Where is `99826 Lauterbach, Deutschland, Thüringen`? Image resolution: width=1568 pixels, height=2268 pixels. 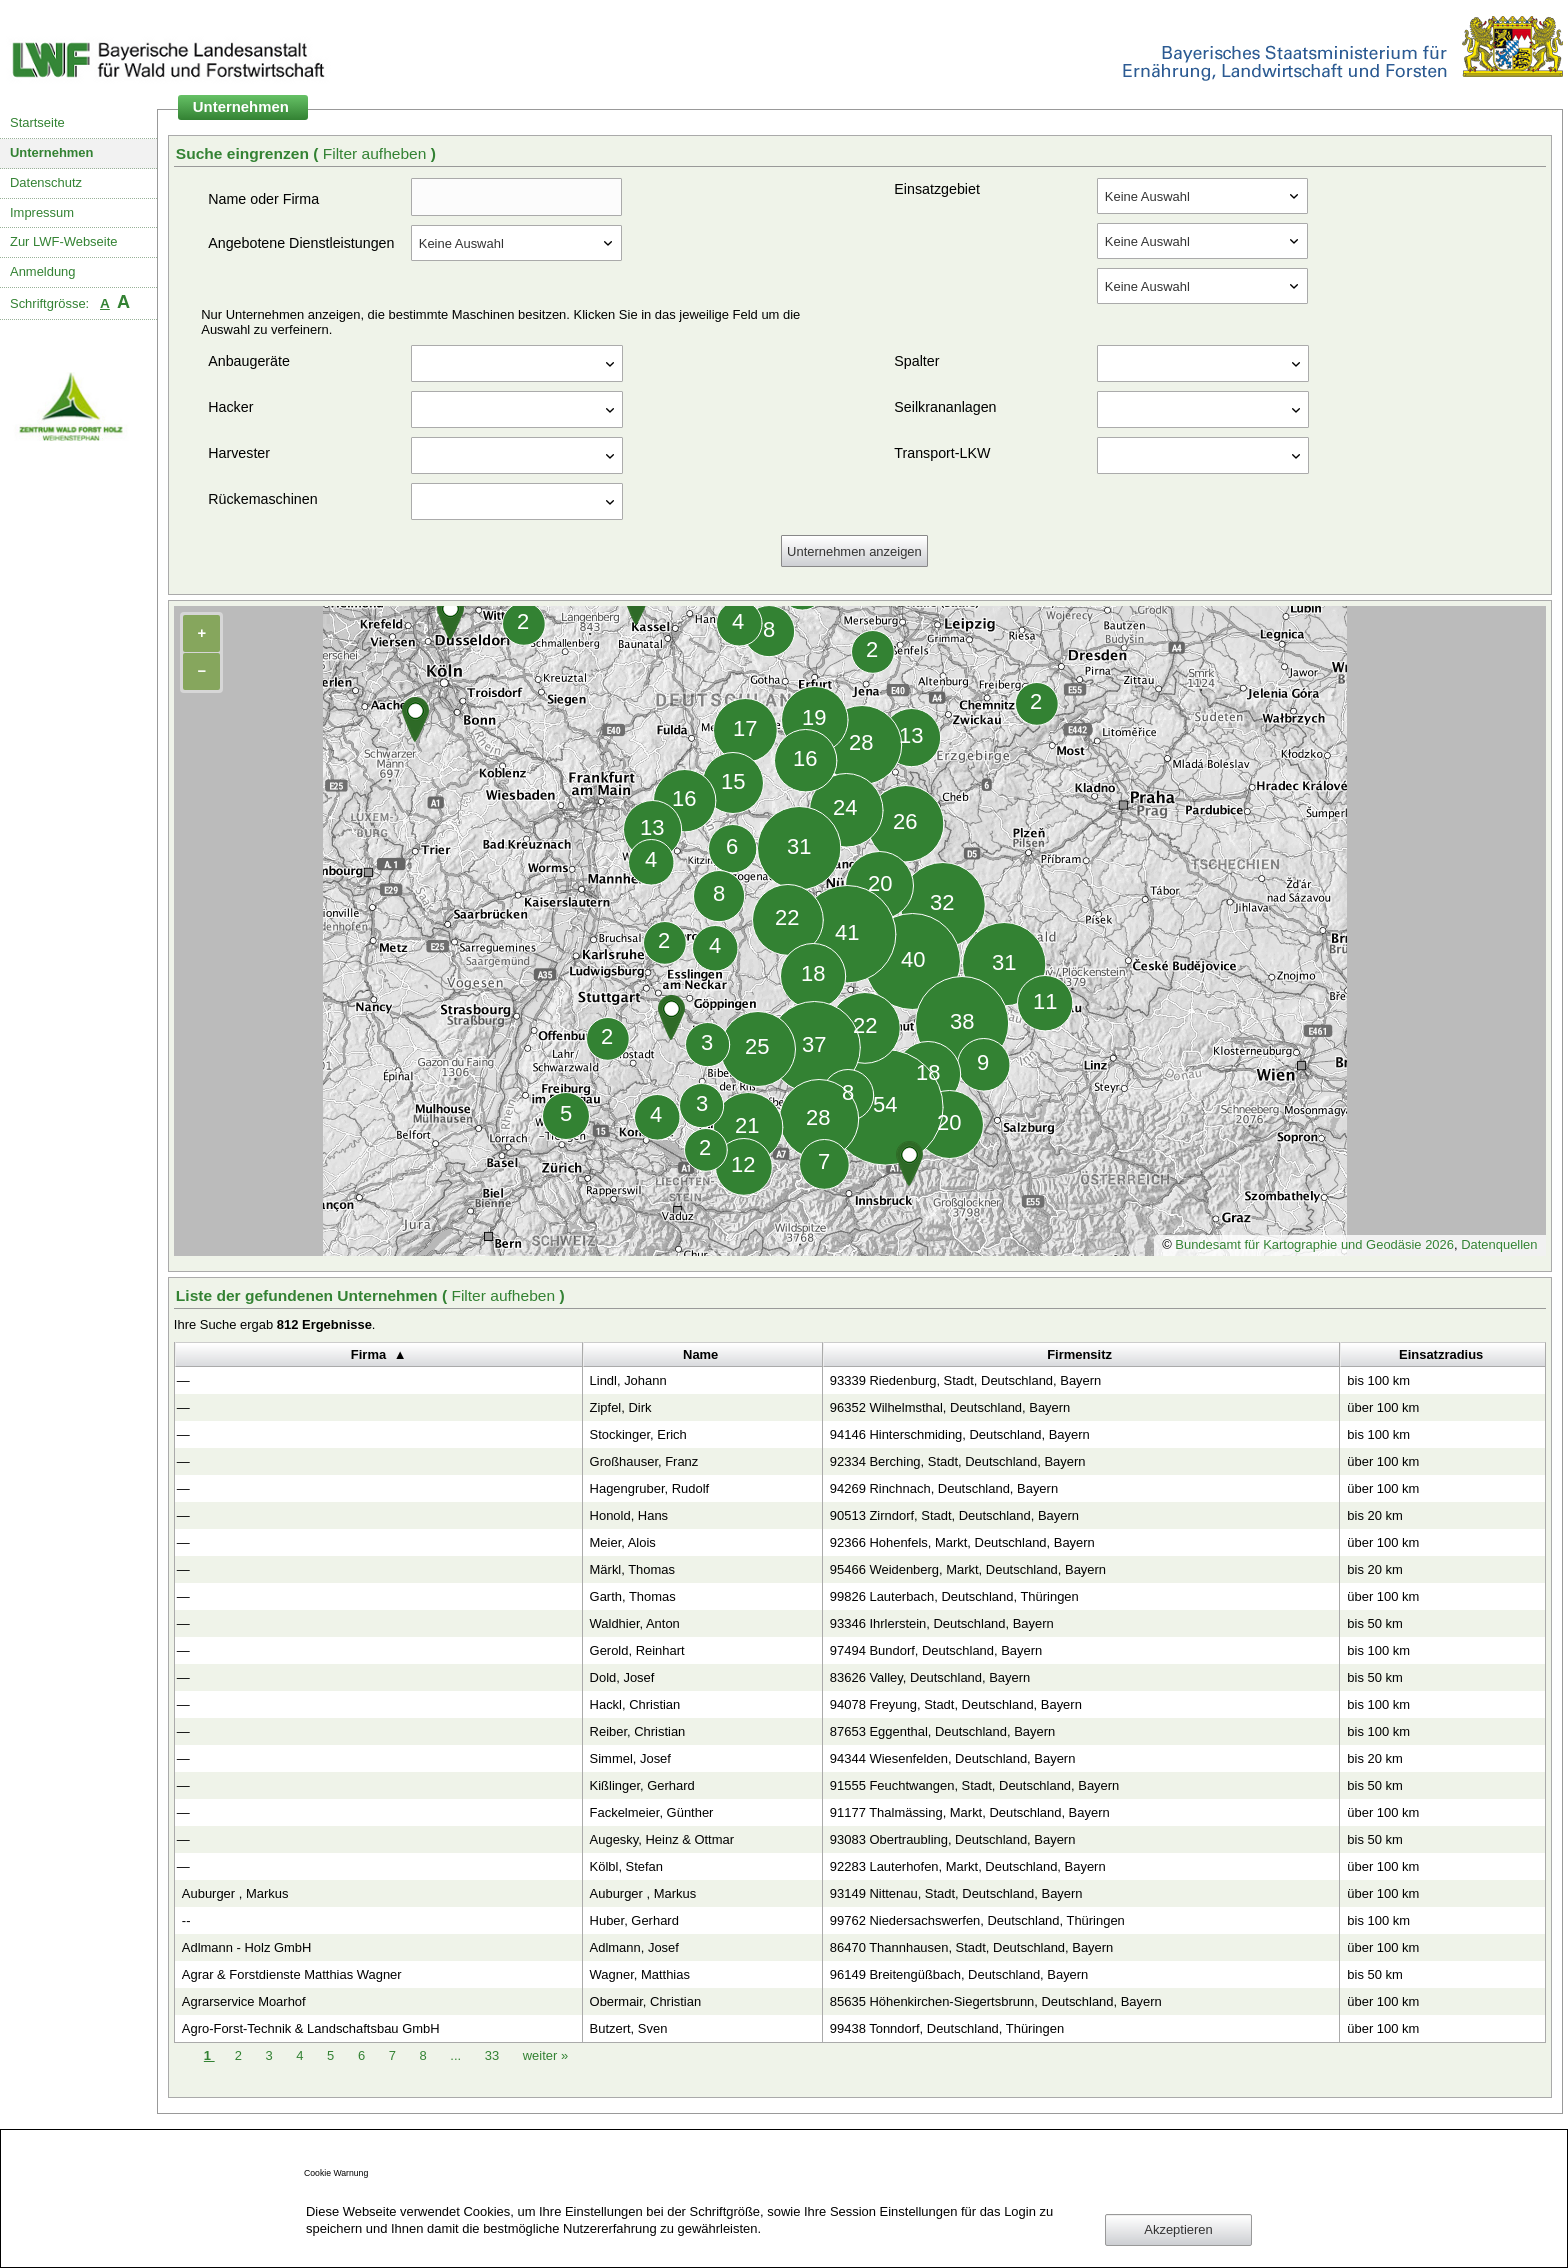 99826 Lauterbach, Deutschland, Thüringen is located at coordinates (954, 1596).